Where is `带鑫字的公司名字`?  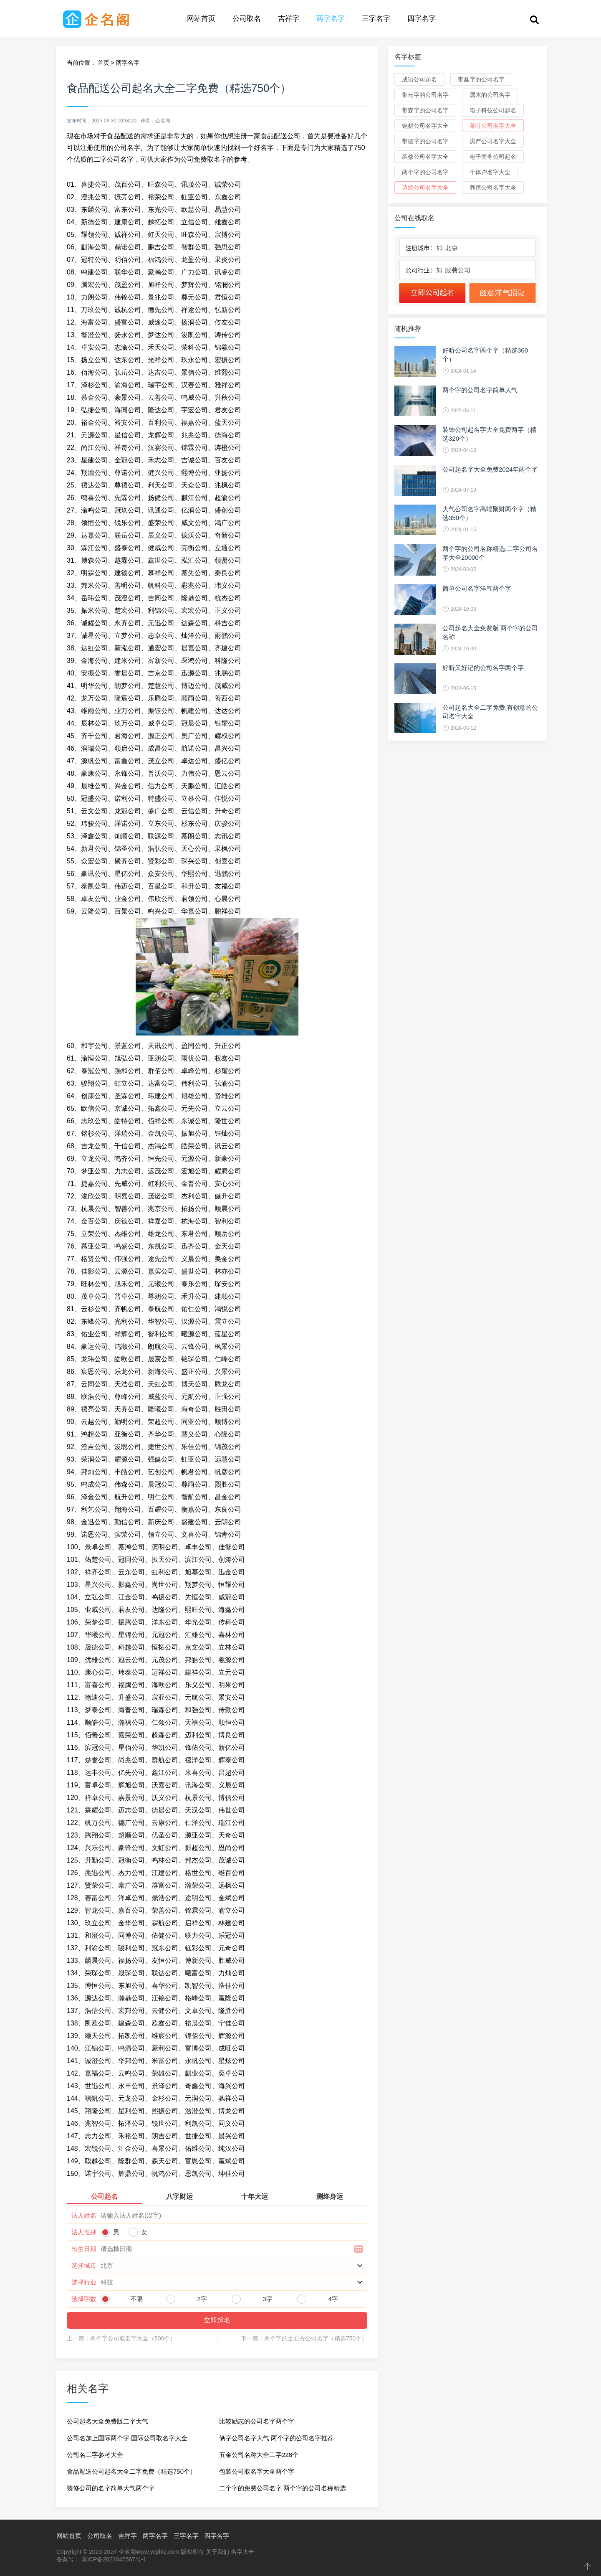
带鑫字的公司名字 is located at coordinates (481, 79).